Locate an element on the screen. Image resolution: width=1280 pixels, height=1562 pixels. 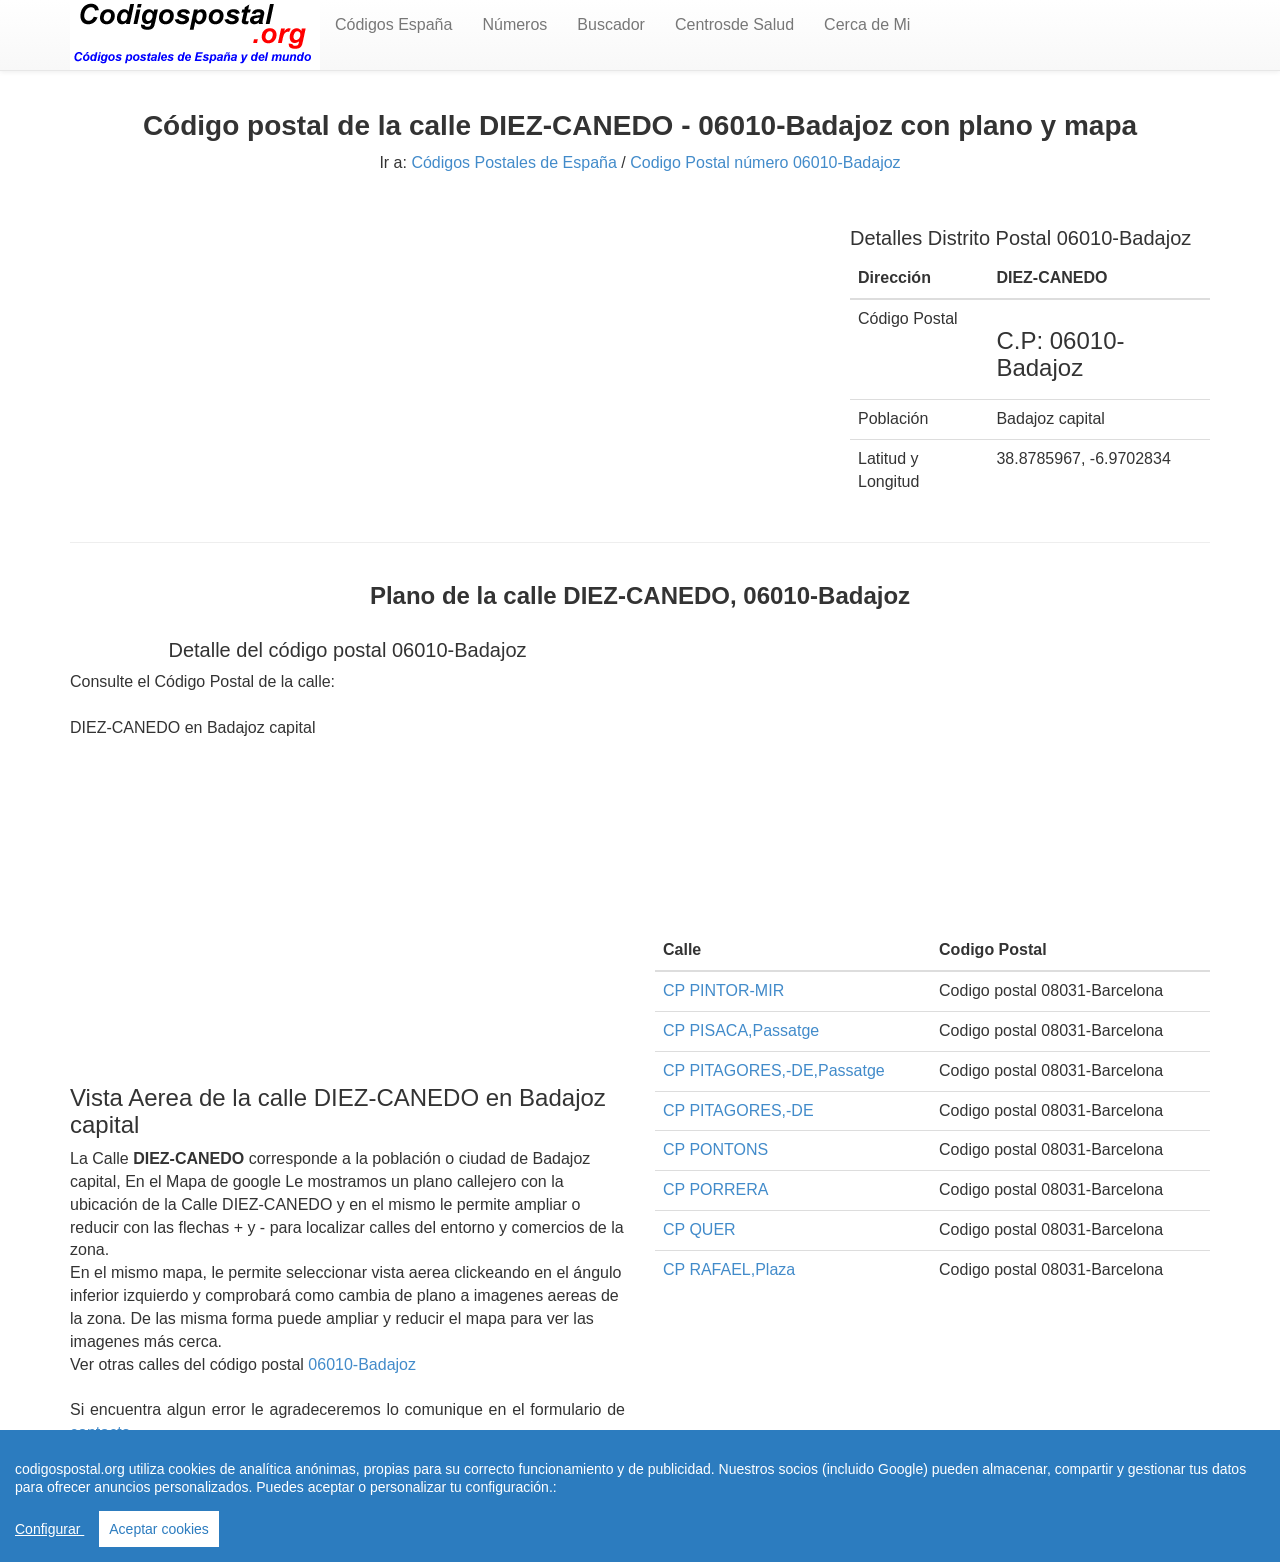
[Advertisement] is located at coordinates (445, 347).